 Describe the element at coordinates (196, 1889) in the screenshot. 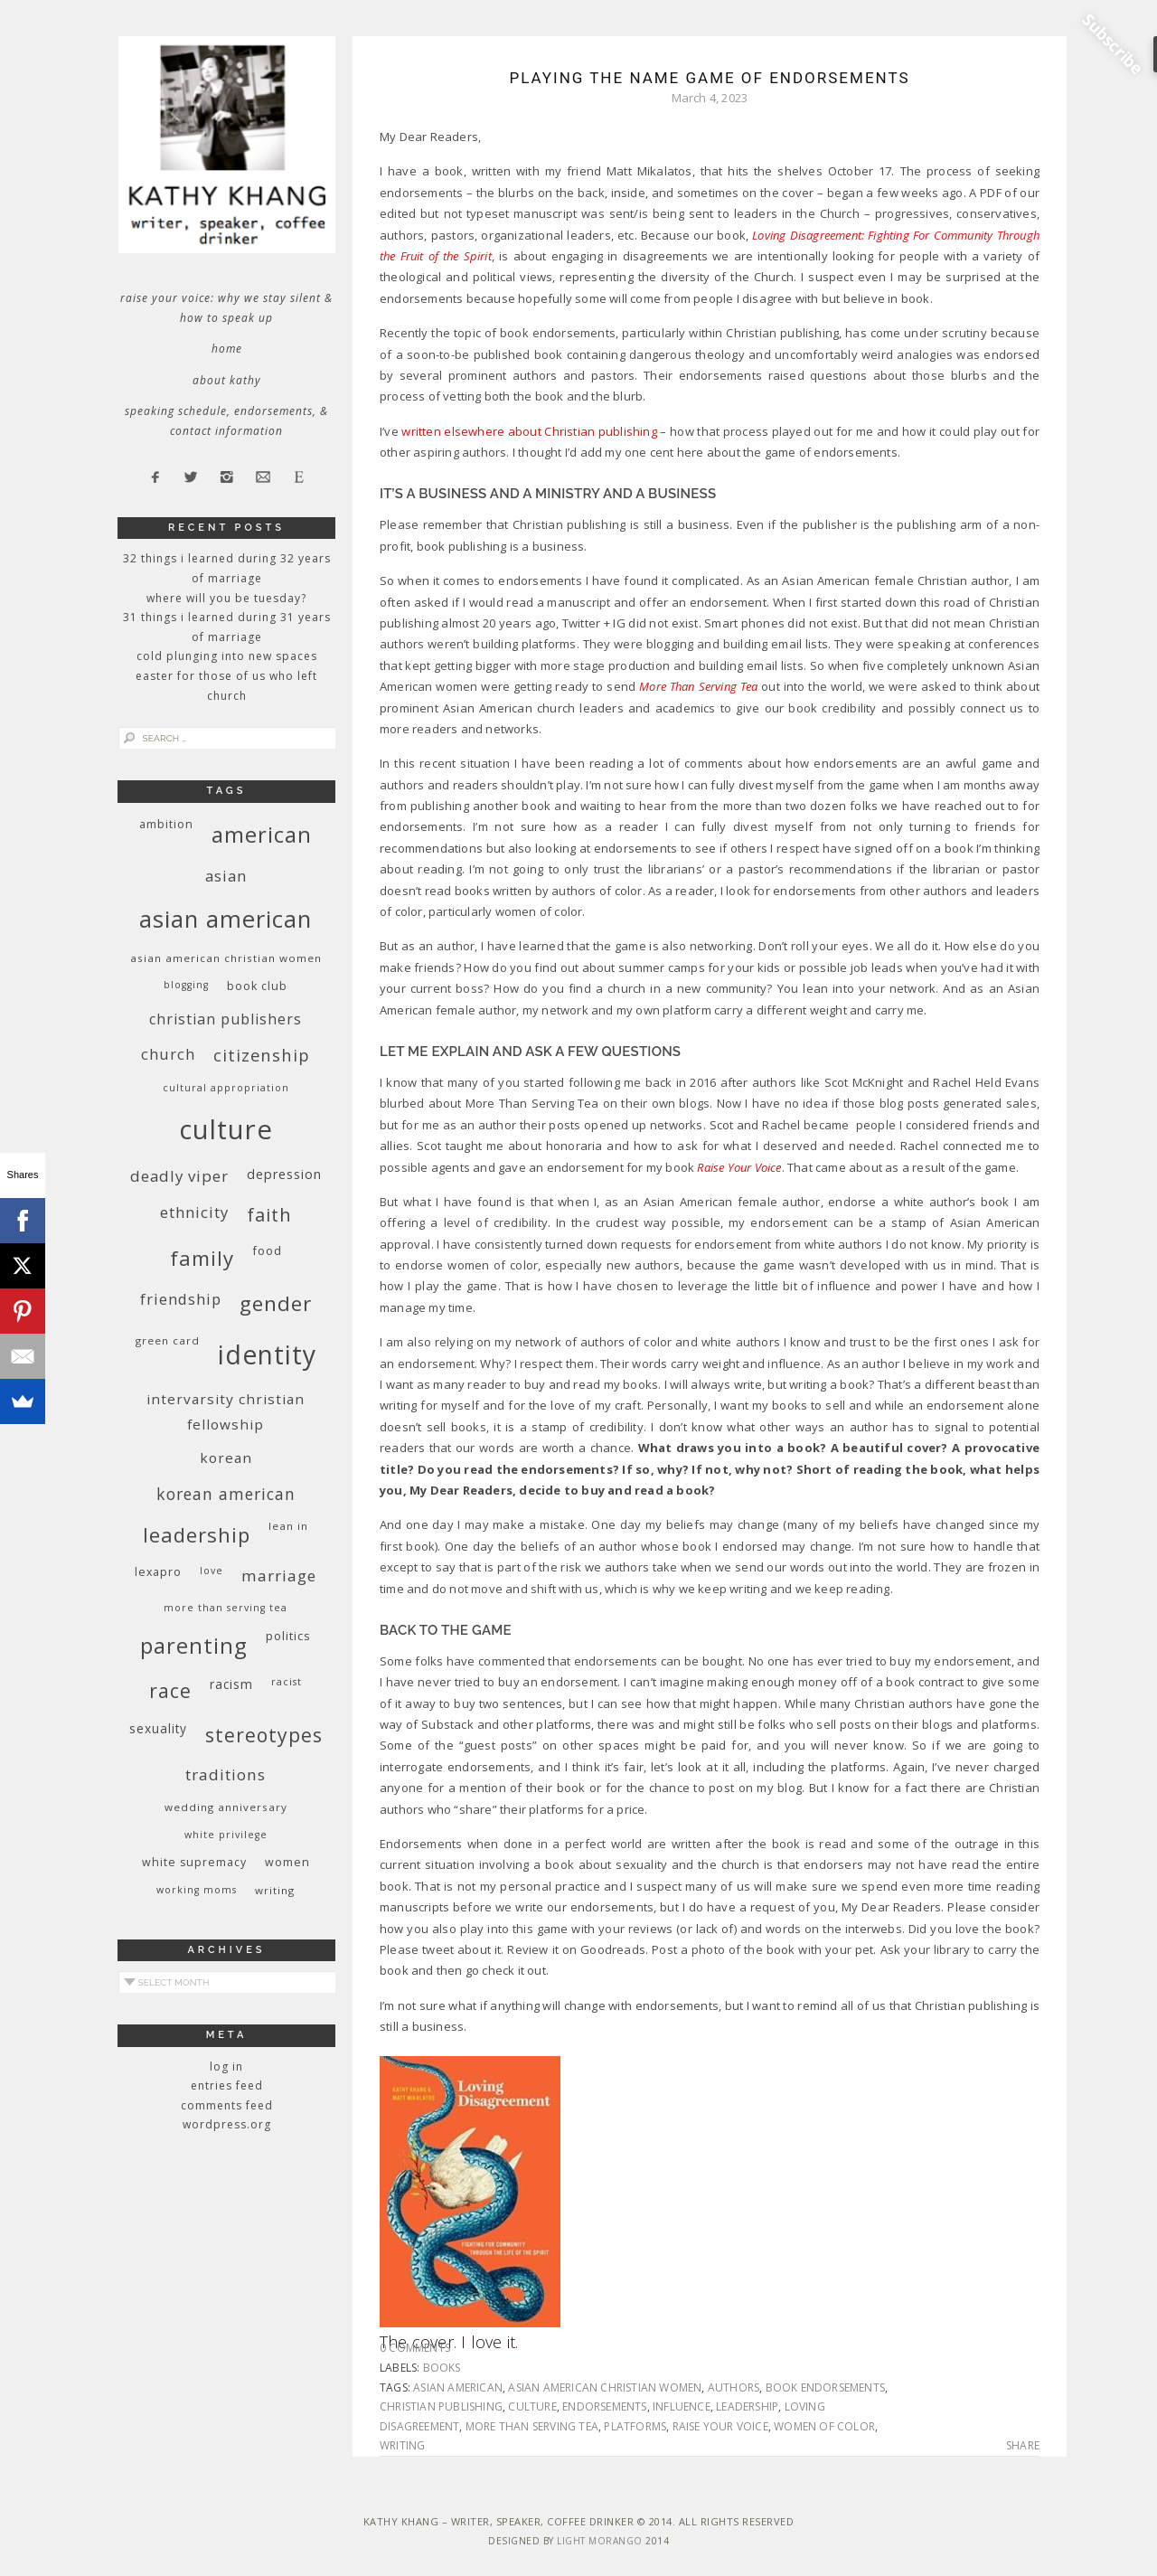

I see `working moms [working moms (8 items)]` at that location.